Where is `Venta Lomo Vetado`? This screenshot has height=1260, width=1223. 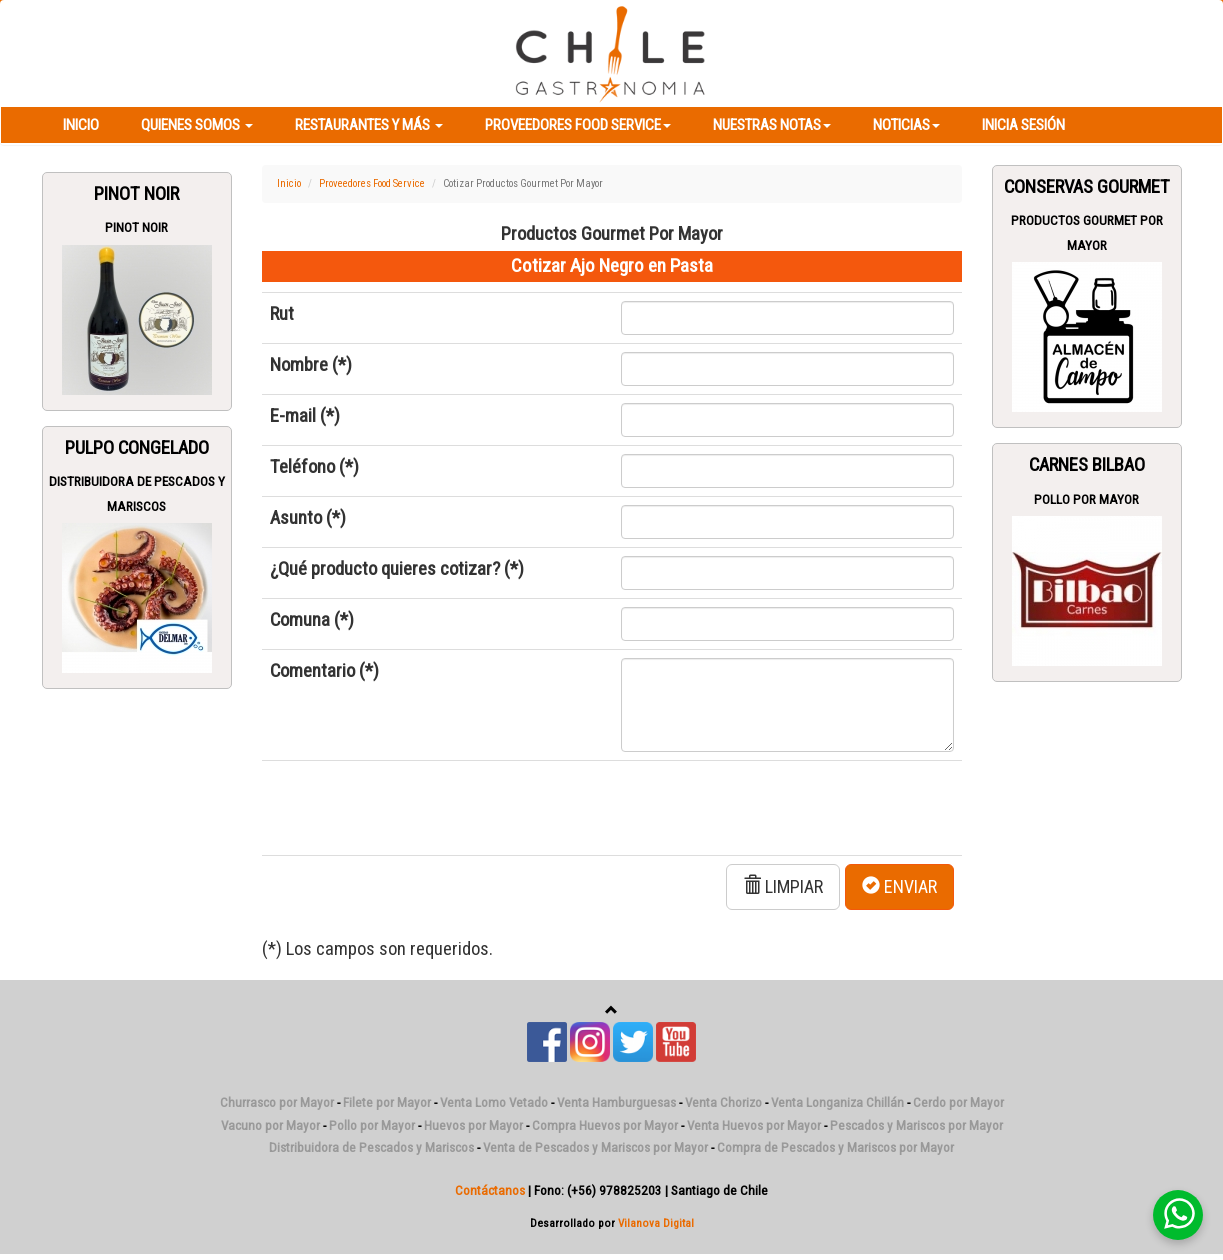 Venta Lomo Vetado is located at coordinates (494, 1102).